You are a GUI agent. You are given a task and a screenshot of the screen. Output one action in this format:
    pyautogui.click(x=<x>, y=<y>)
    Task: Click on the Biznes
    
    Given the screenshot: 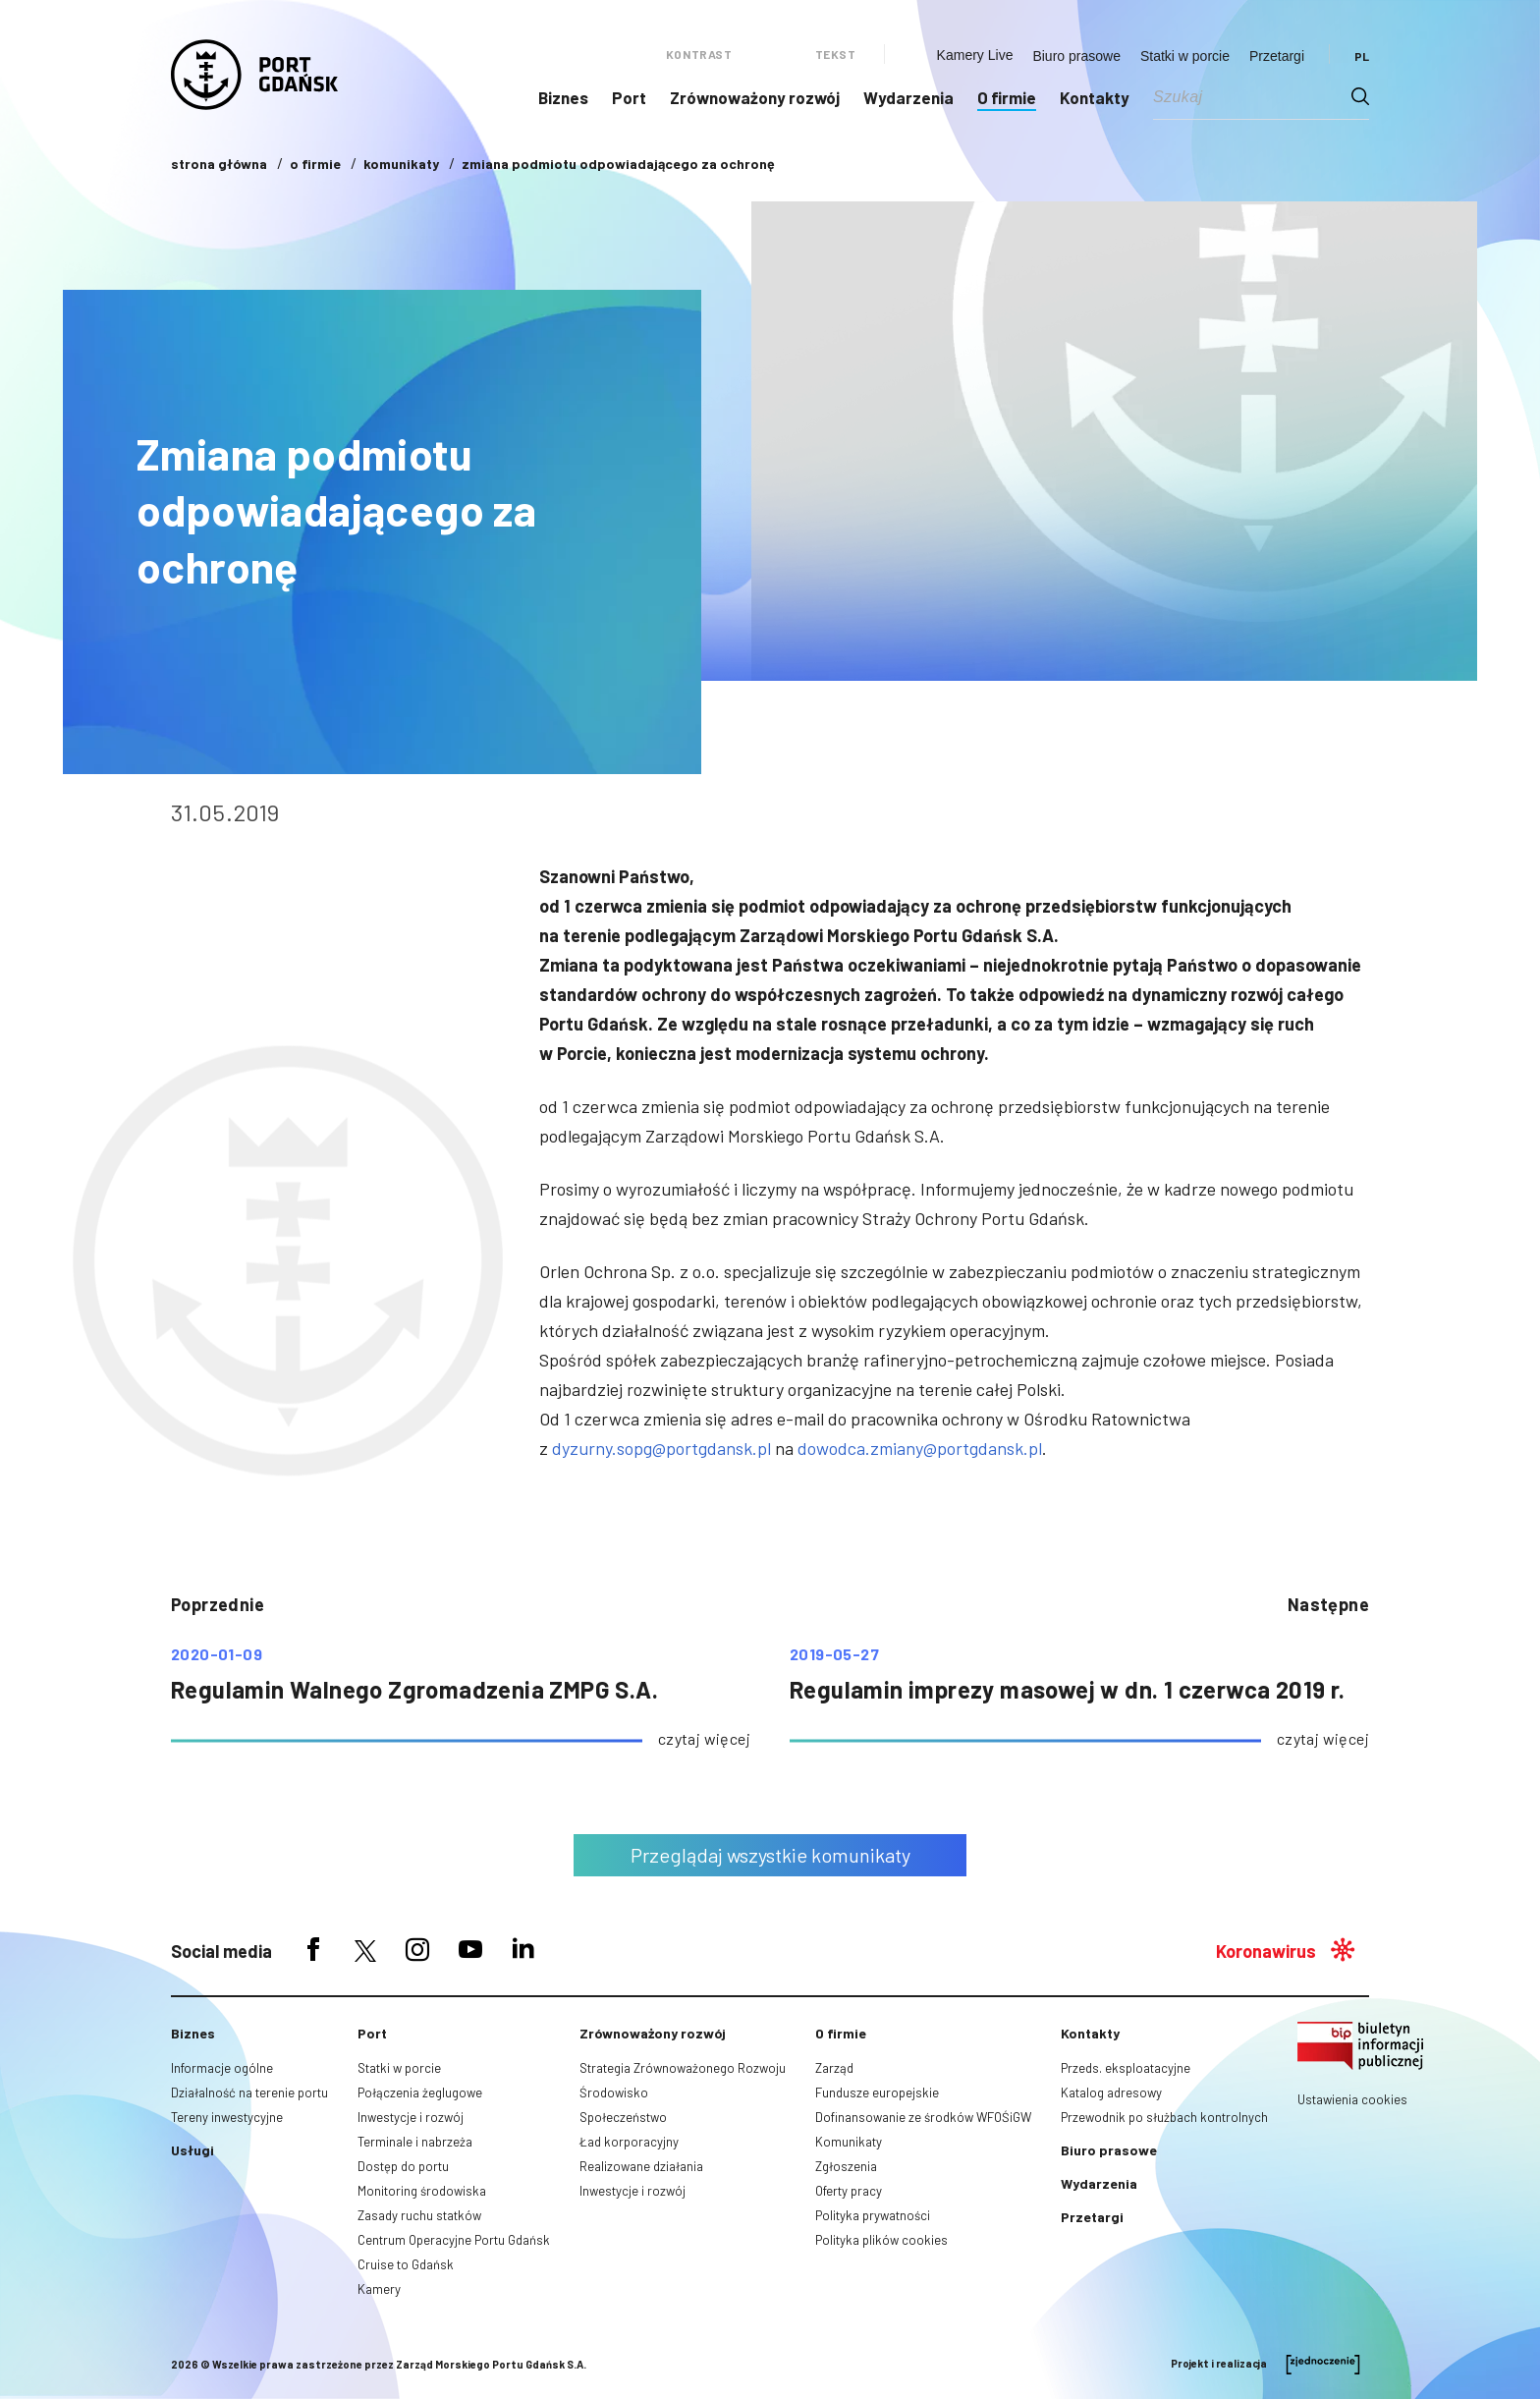 What is the action you would take?
    pyautogui.click(x=563, y=97)
    